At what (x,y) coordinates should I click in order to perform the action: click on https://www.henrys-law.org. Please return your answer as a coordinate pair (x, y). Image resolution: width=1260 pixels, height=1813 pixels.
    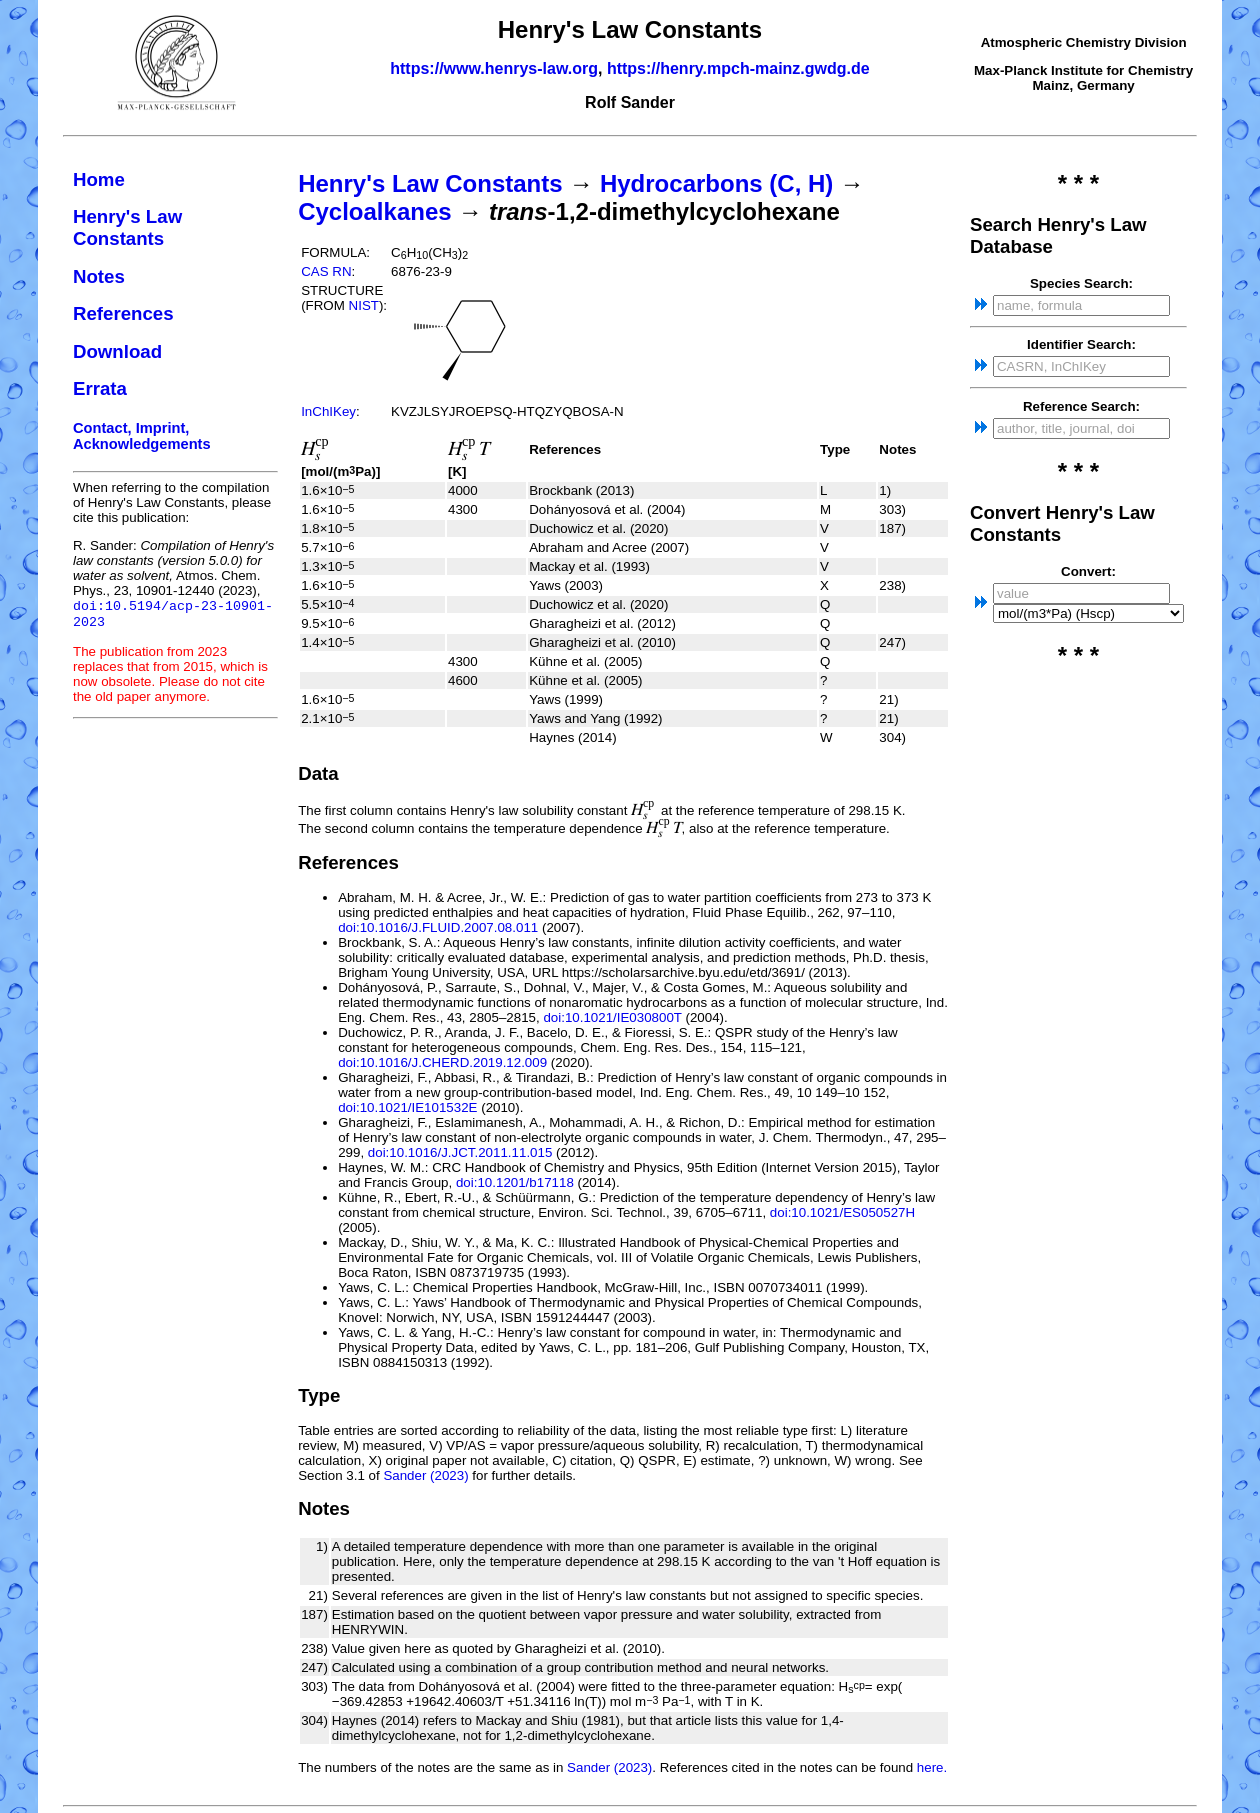
    Looking at the image, I should click on (494, 68).